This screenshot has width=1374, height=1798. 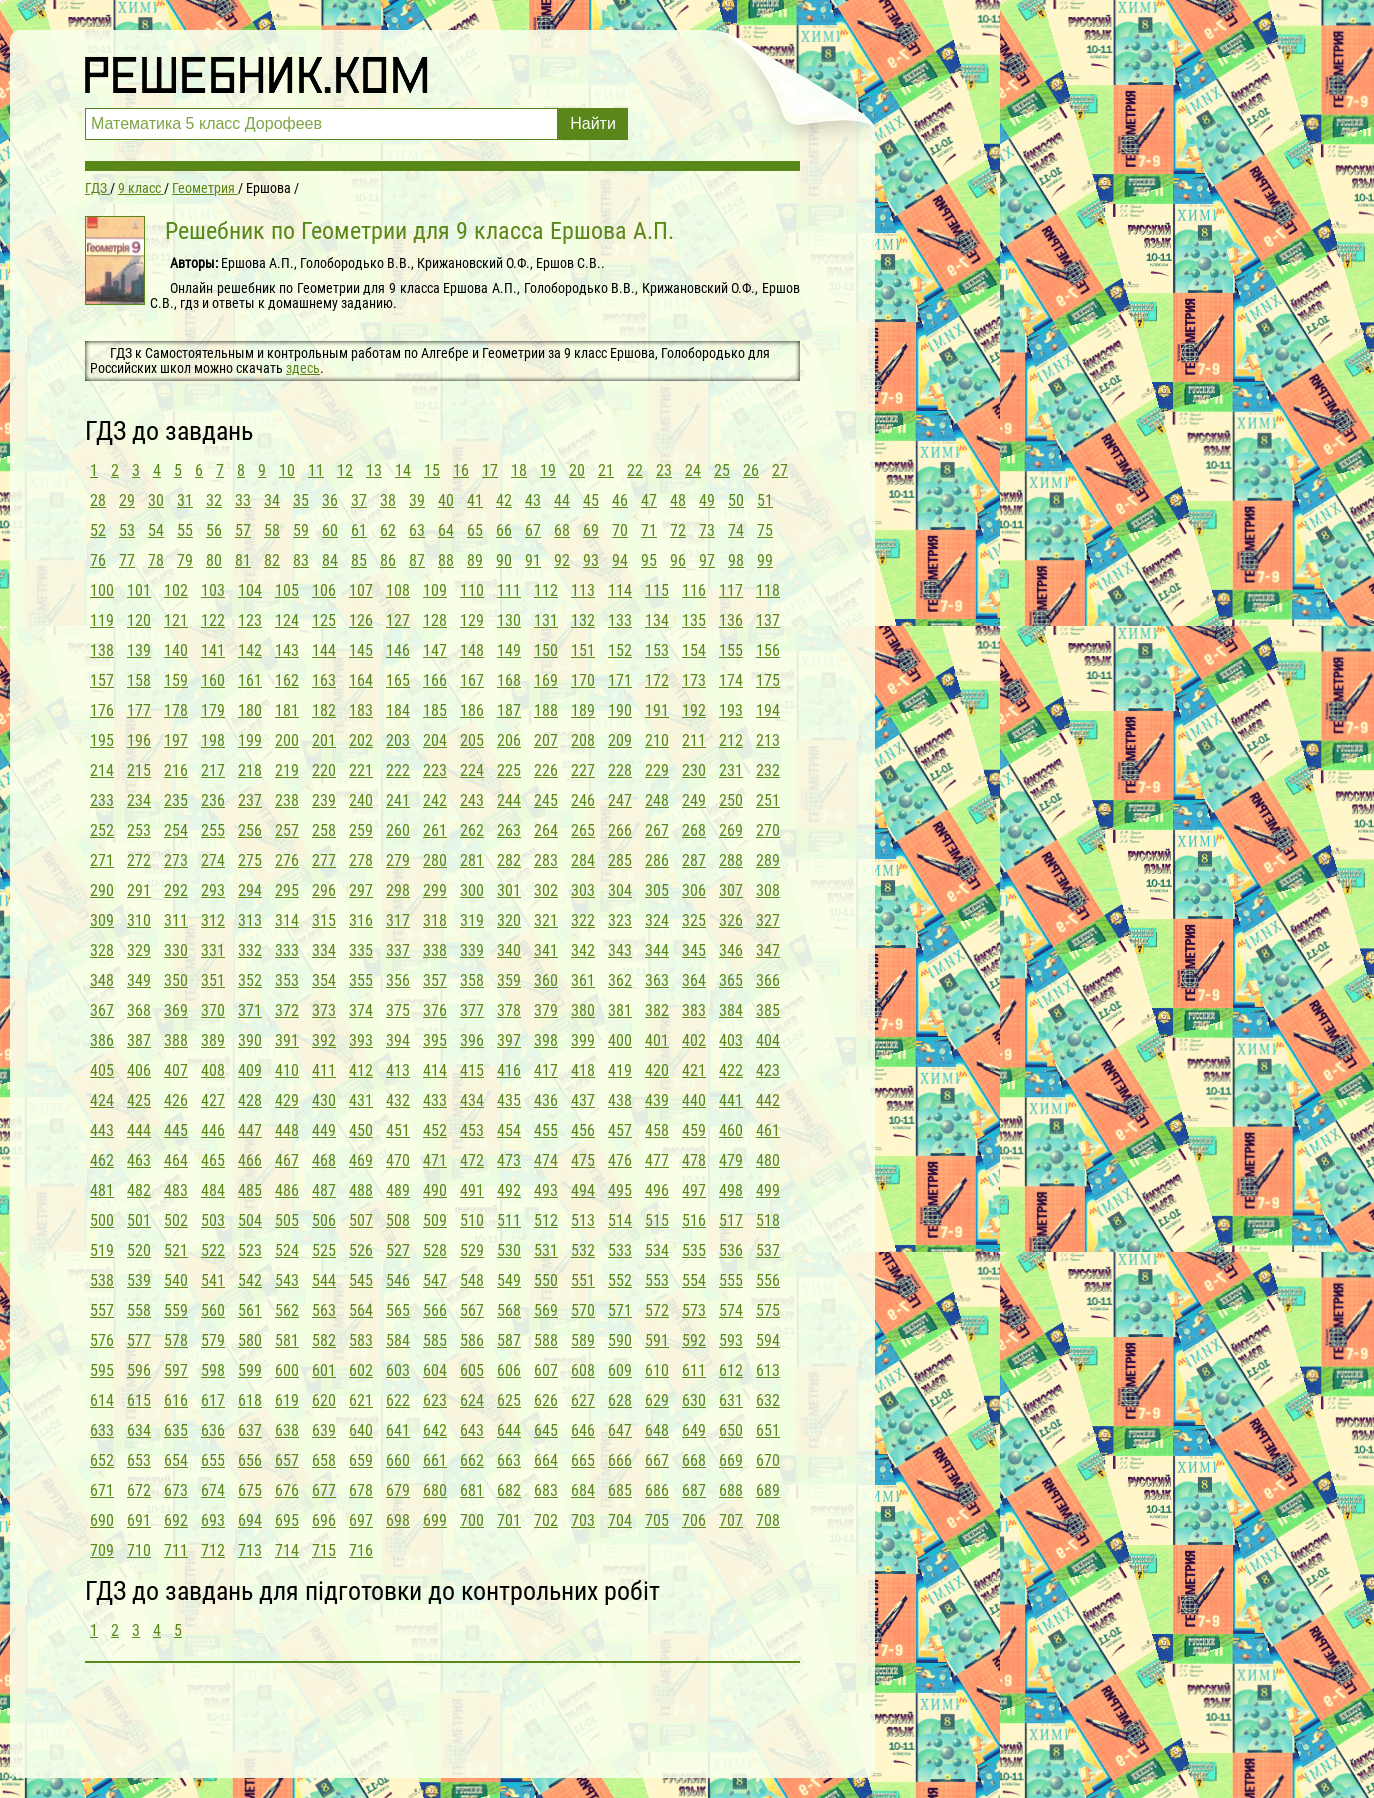 I want to click on 646, so click(x=583, y=1430).